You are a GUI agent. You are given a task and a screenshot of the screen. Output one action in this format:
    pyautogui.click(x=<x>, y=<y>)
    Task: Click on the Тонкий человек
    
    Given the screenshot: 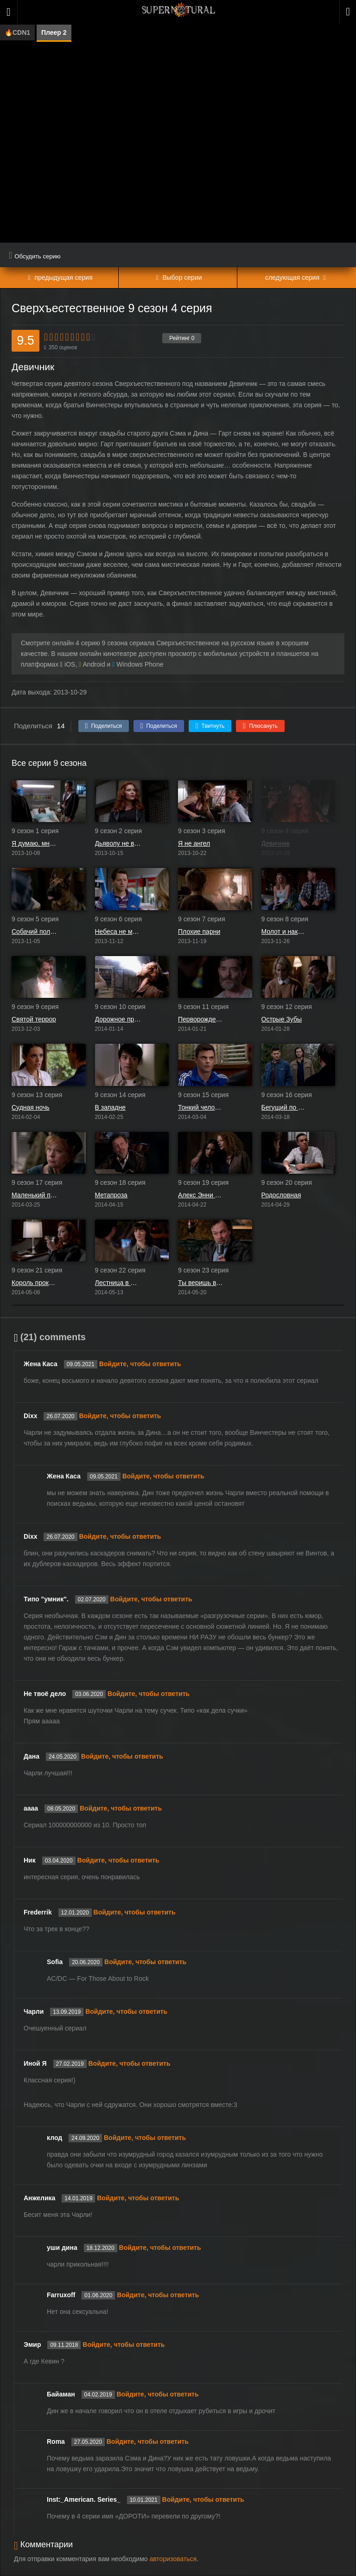 What is the action you would take?
    pyautogui.click(x=201, y=1107)
    